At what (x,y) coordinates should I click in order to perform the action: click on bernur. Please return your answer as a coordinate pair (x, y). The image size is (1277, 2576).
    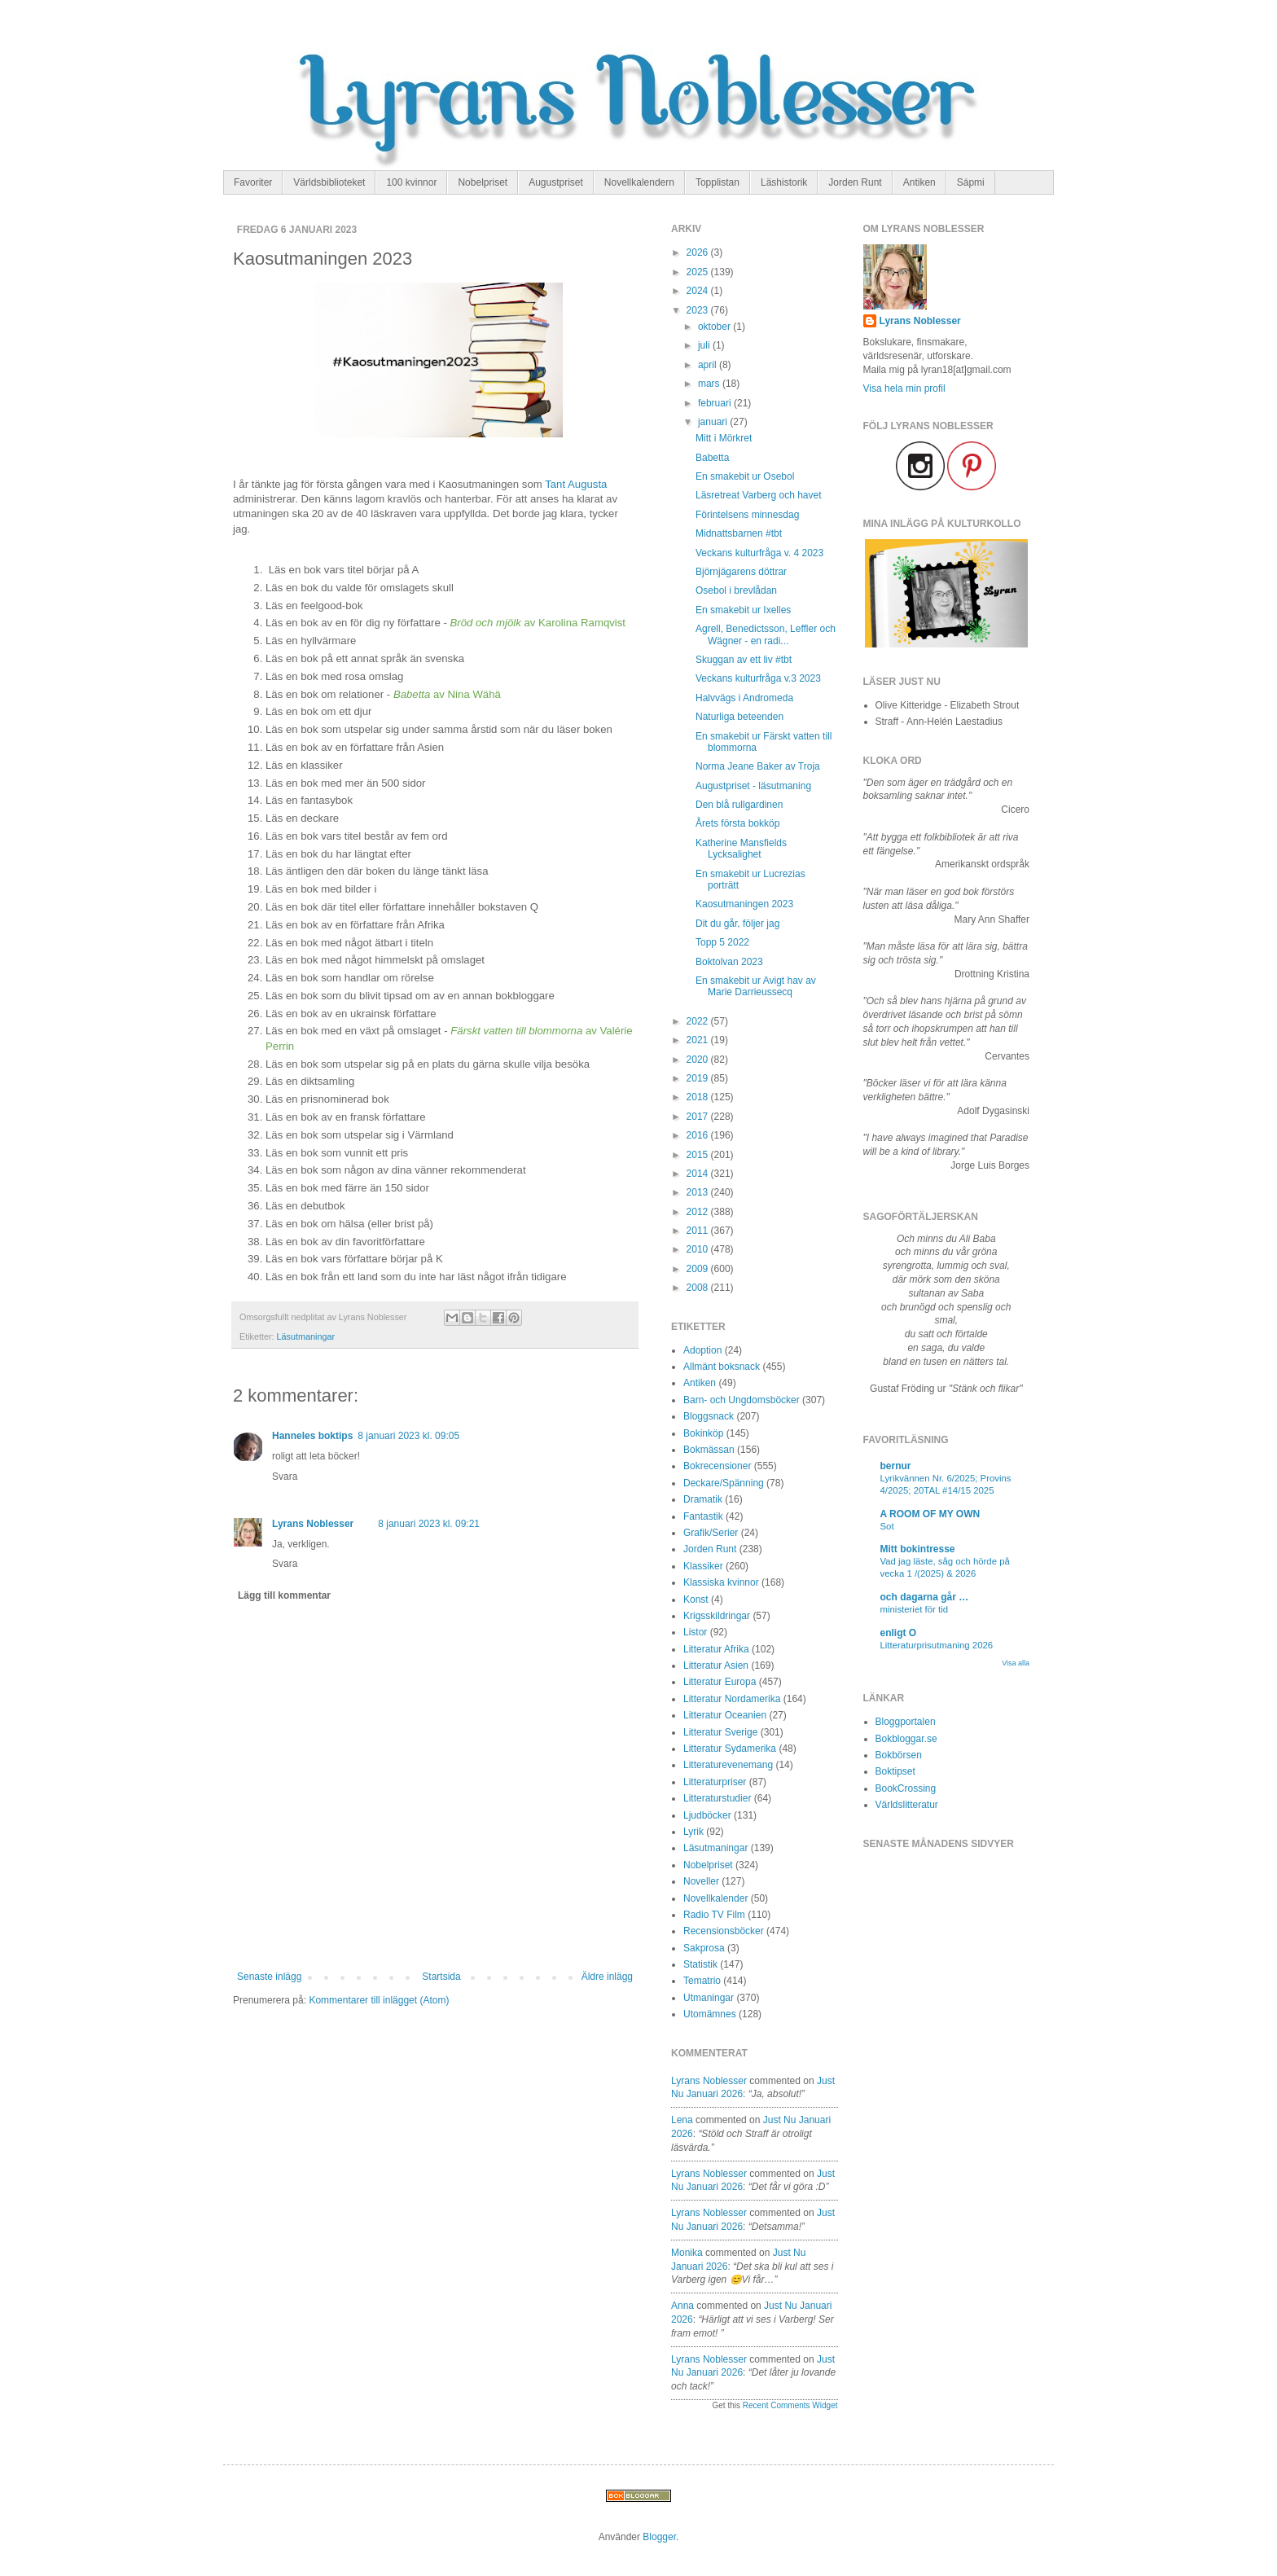
    Looking at the image, I should click on (895, 1466).